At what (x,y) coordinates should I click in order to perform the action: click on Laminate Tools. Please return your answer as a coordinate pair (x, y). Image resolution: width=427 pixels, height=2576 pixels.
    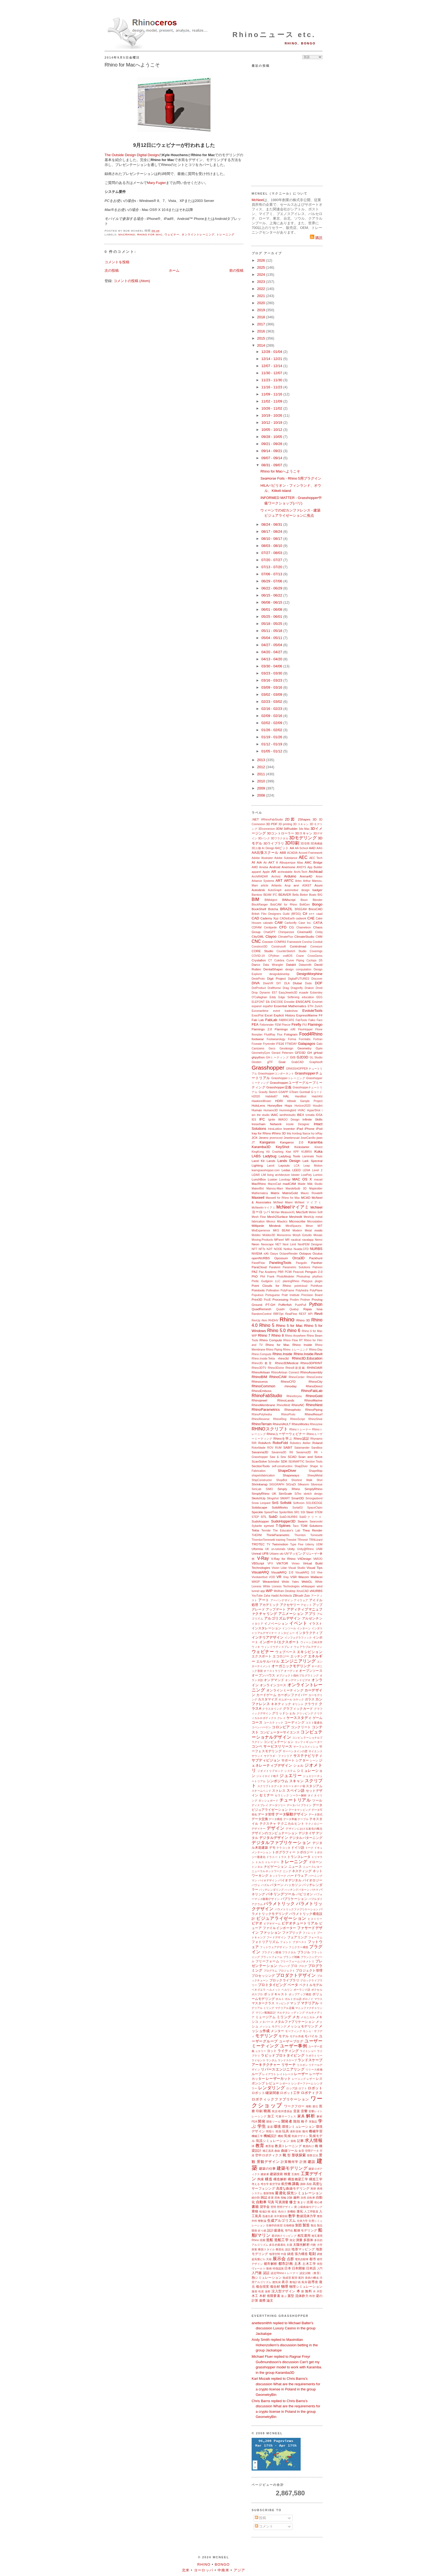
    Looking at the image, I should click on (312, 1156).